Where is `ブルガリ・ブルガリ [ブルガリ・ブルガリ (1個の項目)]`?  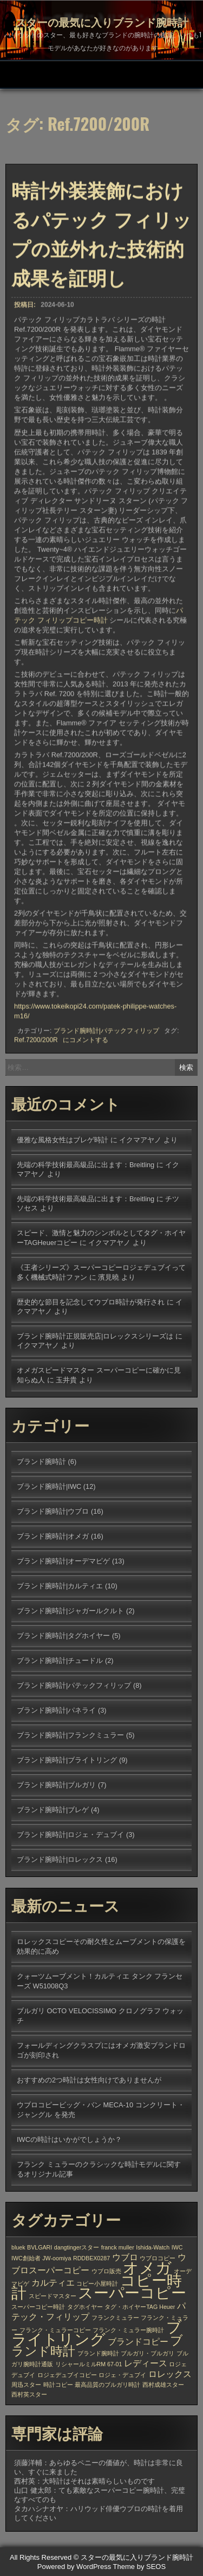 ブルガリ・ブルガリ [ブルガリ・ブルガリ (1個の項目)] is located at coordinates (147, 2353).